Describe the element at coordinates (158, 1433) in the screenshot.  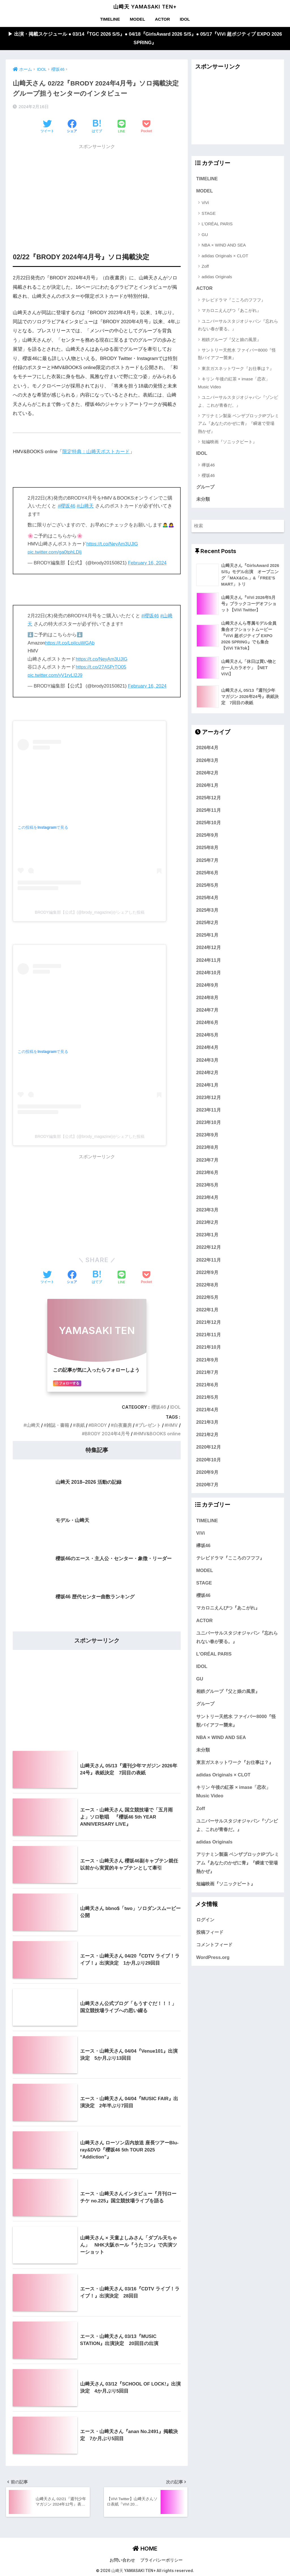
I see `HMV&BOOKS online` at that location.